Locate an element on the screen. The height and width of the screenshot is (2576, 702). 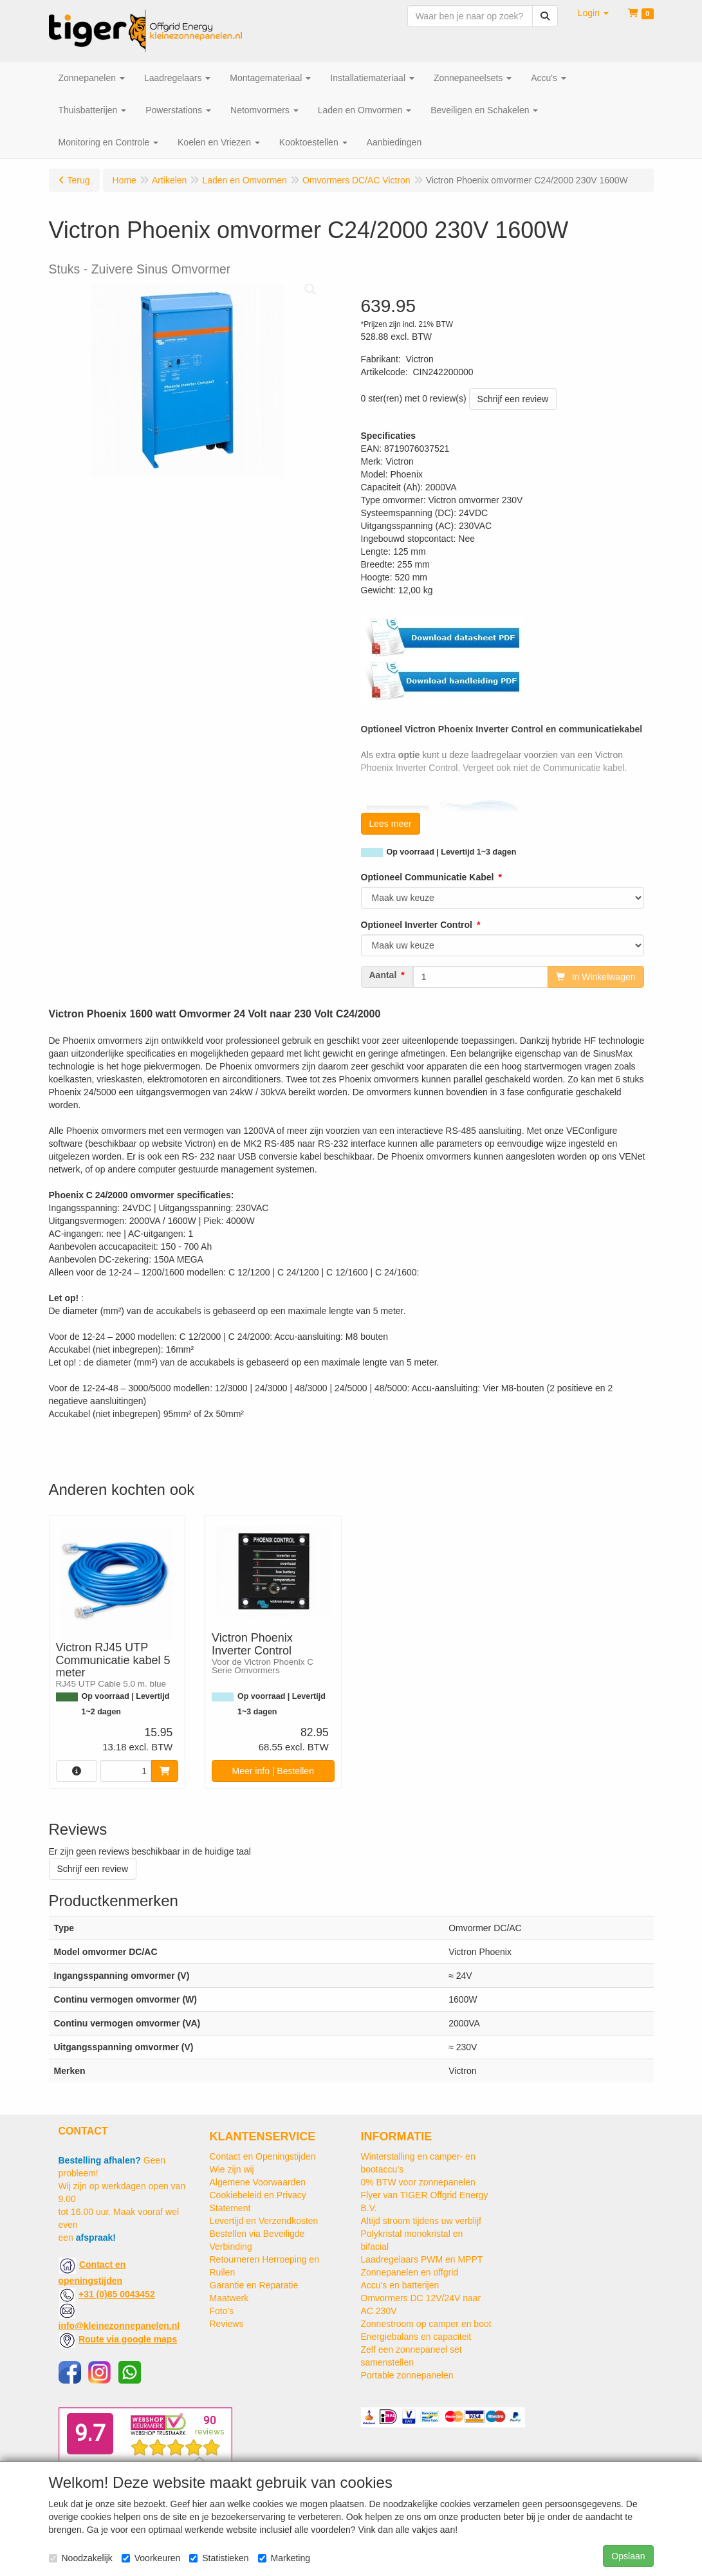
Algemene Voorwaarden is located at coordinates (258, 2182).